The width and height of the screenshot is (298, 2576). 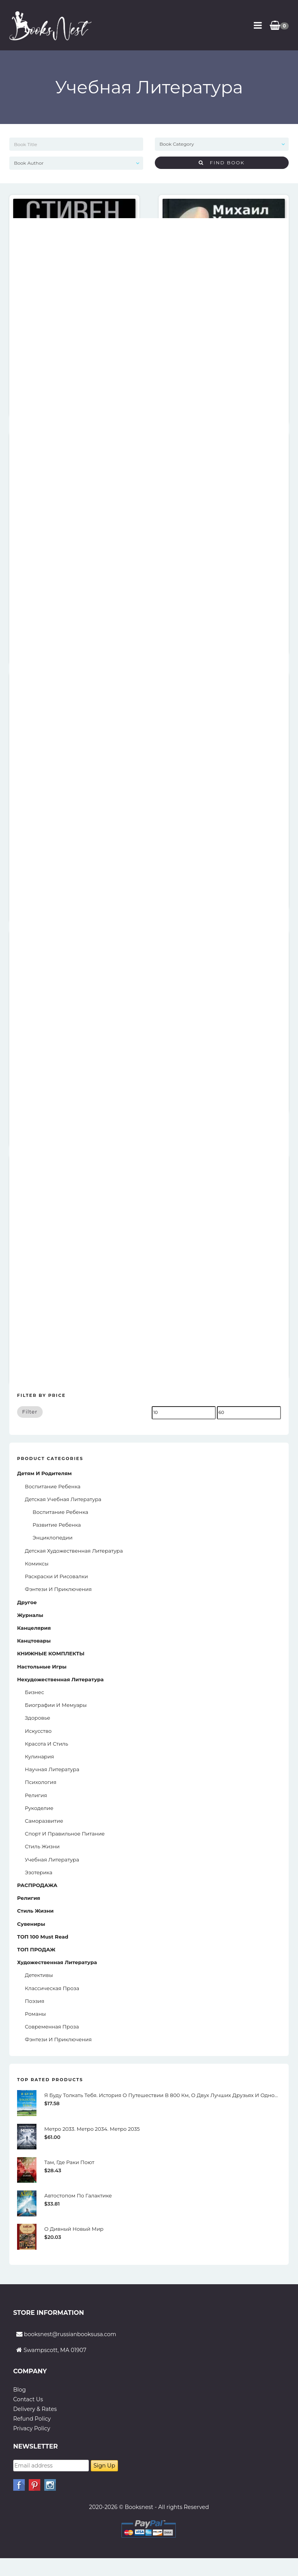 I want to click on Стиль жизни, so click(x=42, y=1846).